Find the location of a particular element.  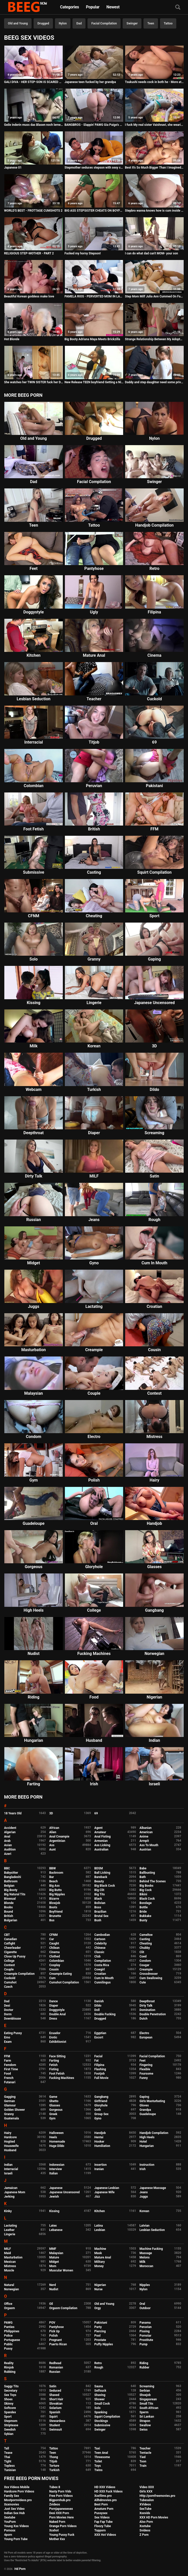

Geile Inderin muss das Blasen noch lernen! is located at coordinates (33, 125).